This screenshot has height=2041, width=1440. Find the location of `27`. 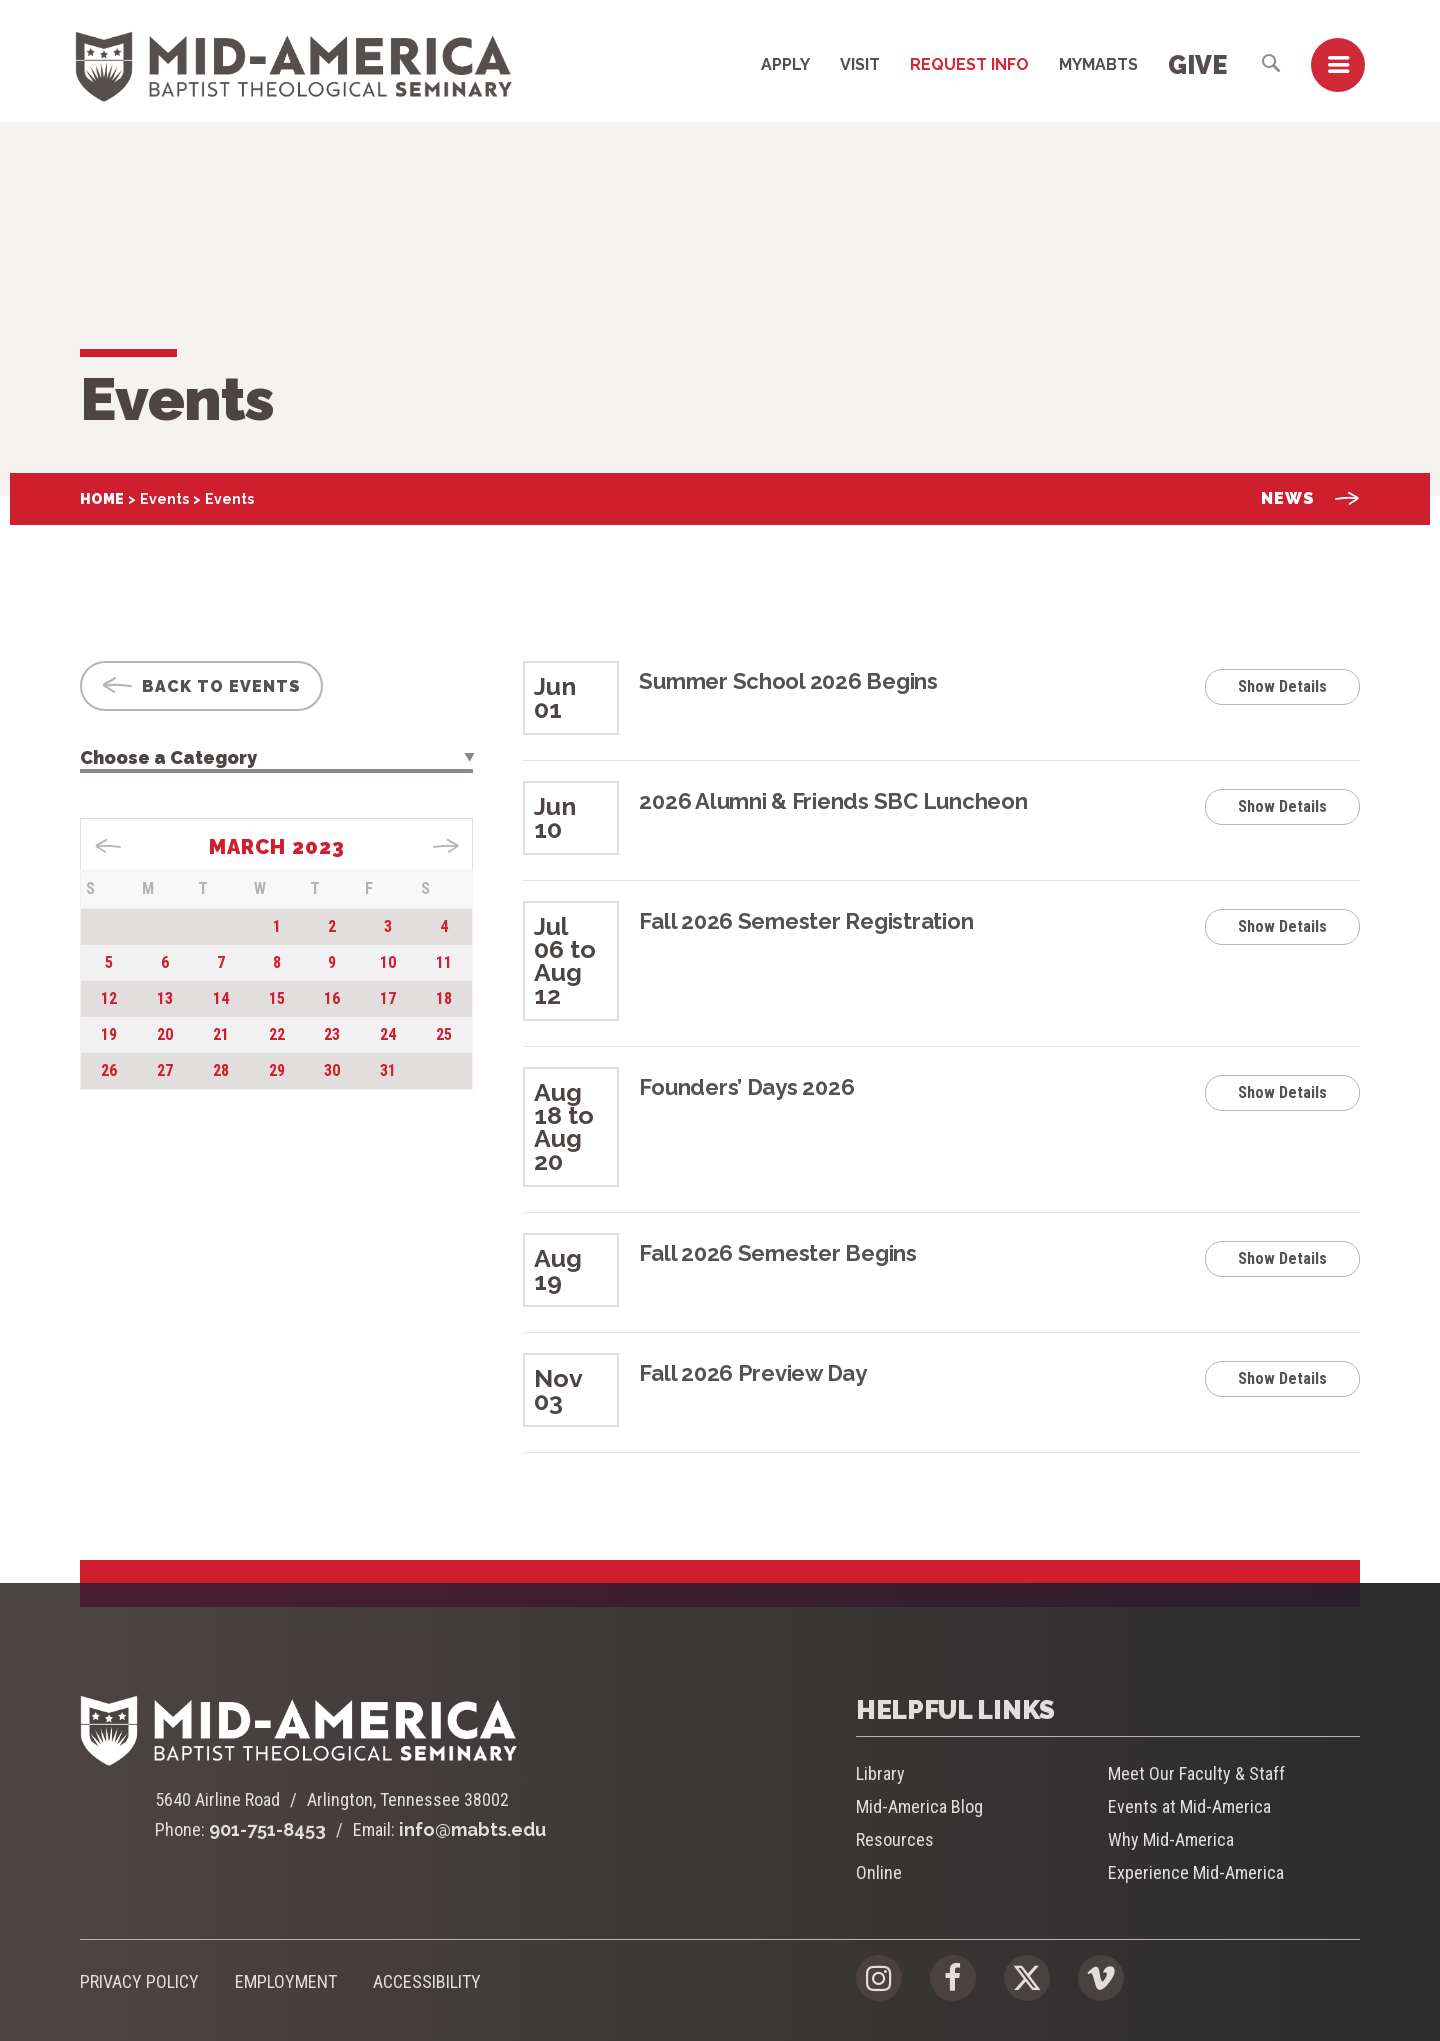

27 is located at coordinates (165, 1070).